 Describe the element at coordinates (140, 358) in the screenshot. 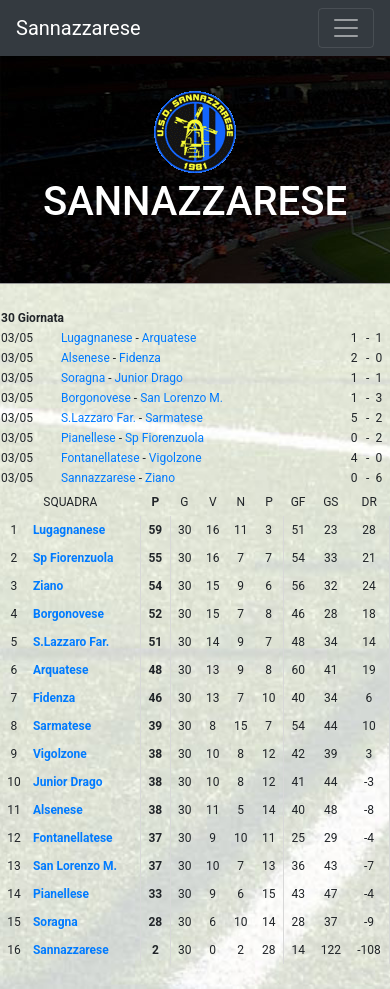

I see `Fidenza` at that location.